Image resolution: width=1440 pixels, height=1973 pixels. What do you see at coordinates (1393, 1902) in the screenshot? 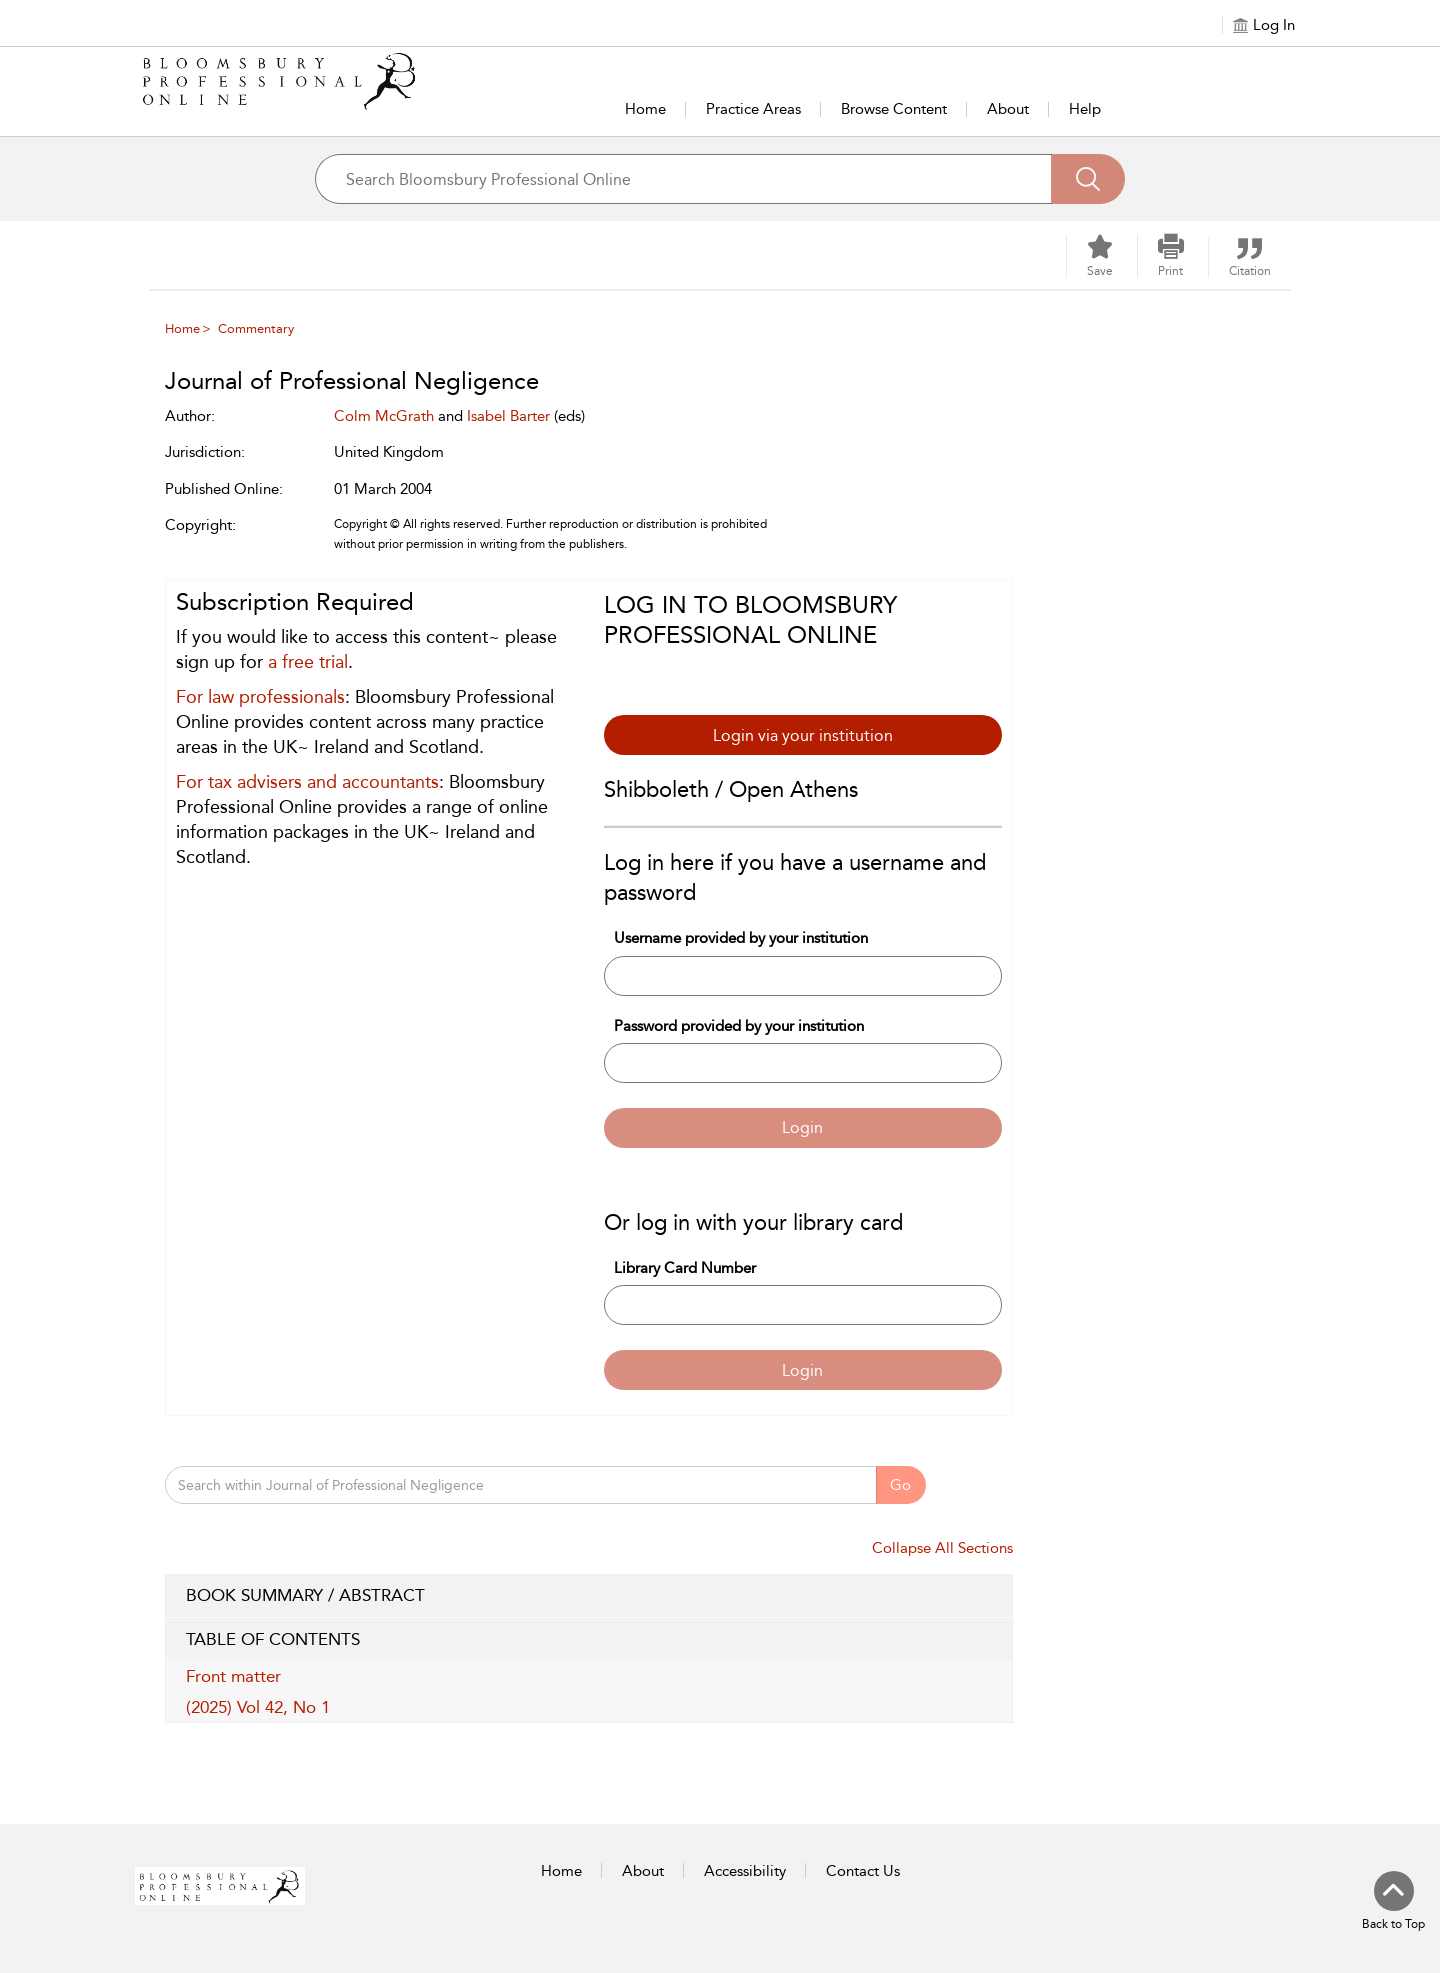
I see `[Back to top]` at bounding box center [1393, 1902].